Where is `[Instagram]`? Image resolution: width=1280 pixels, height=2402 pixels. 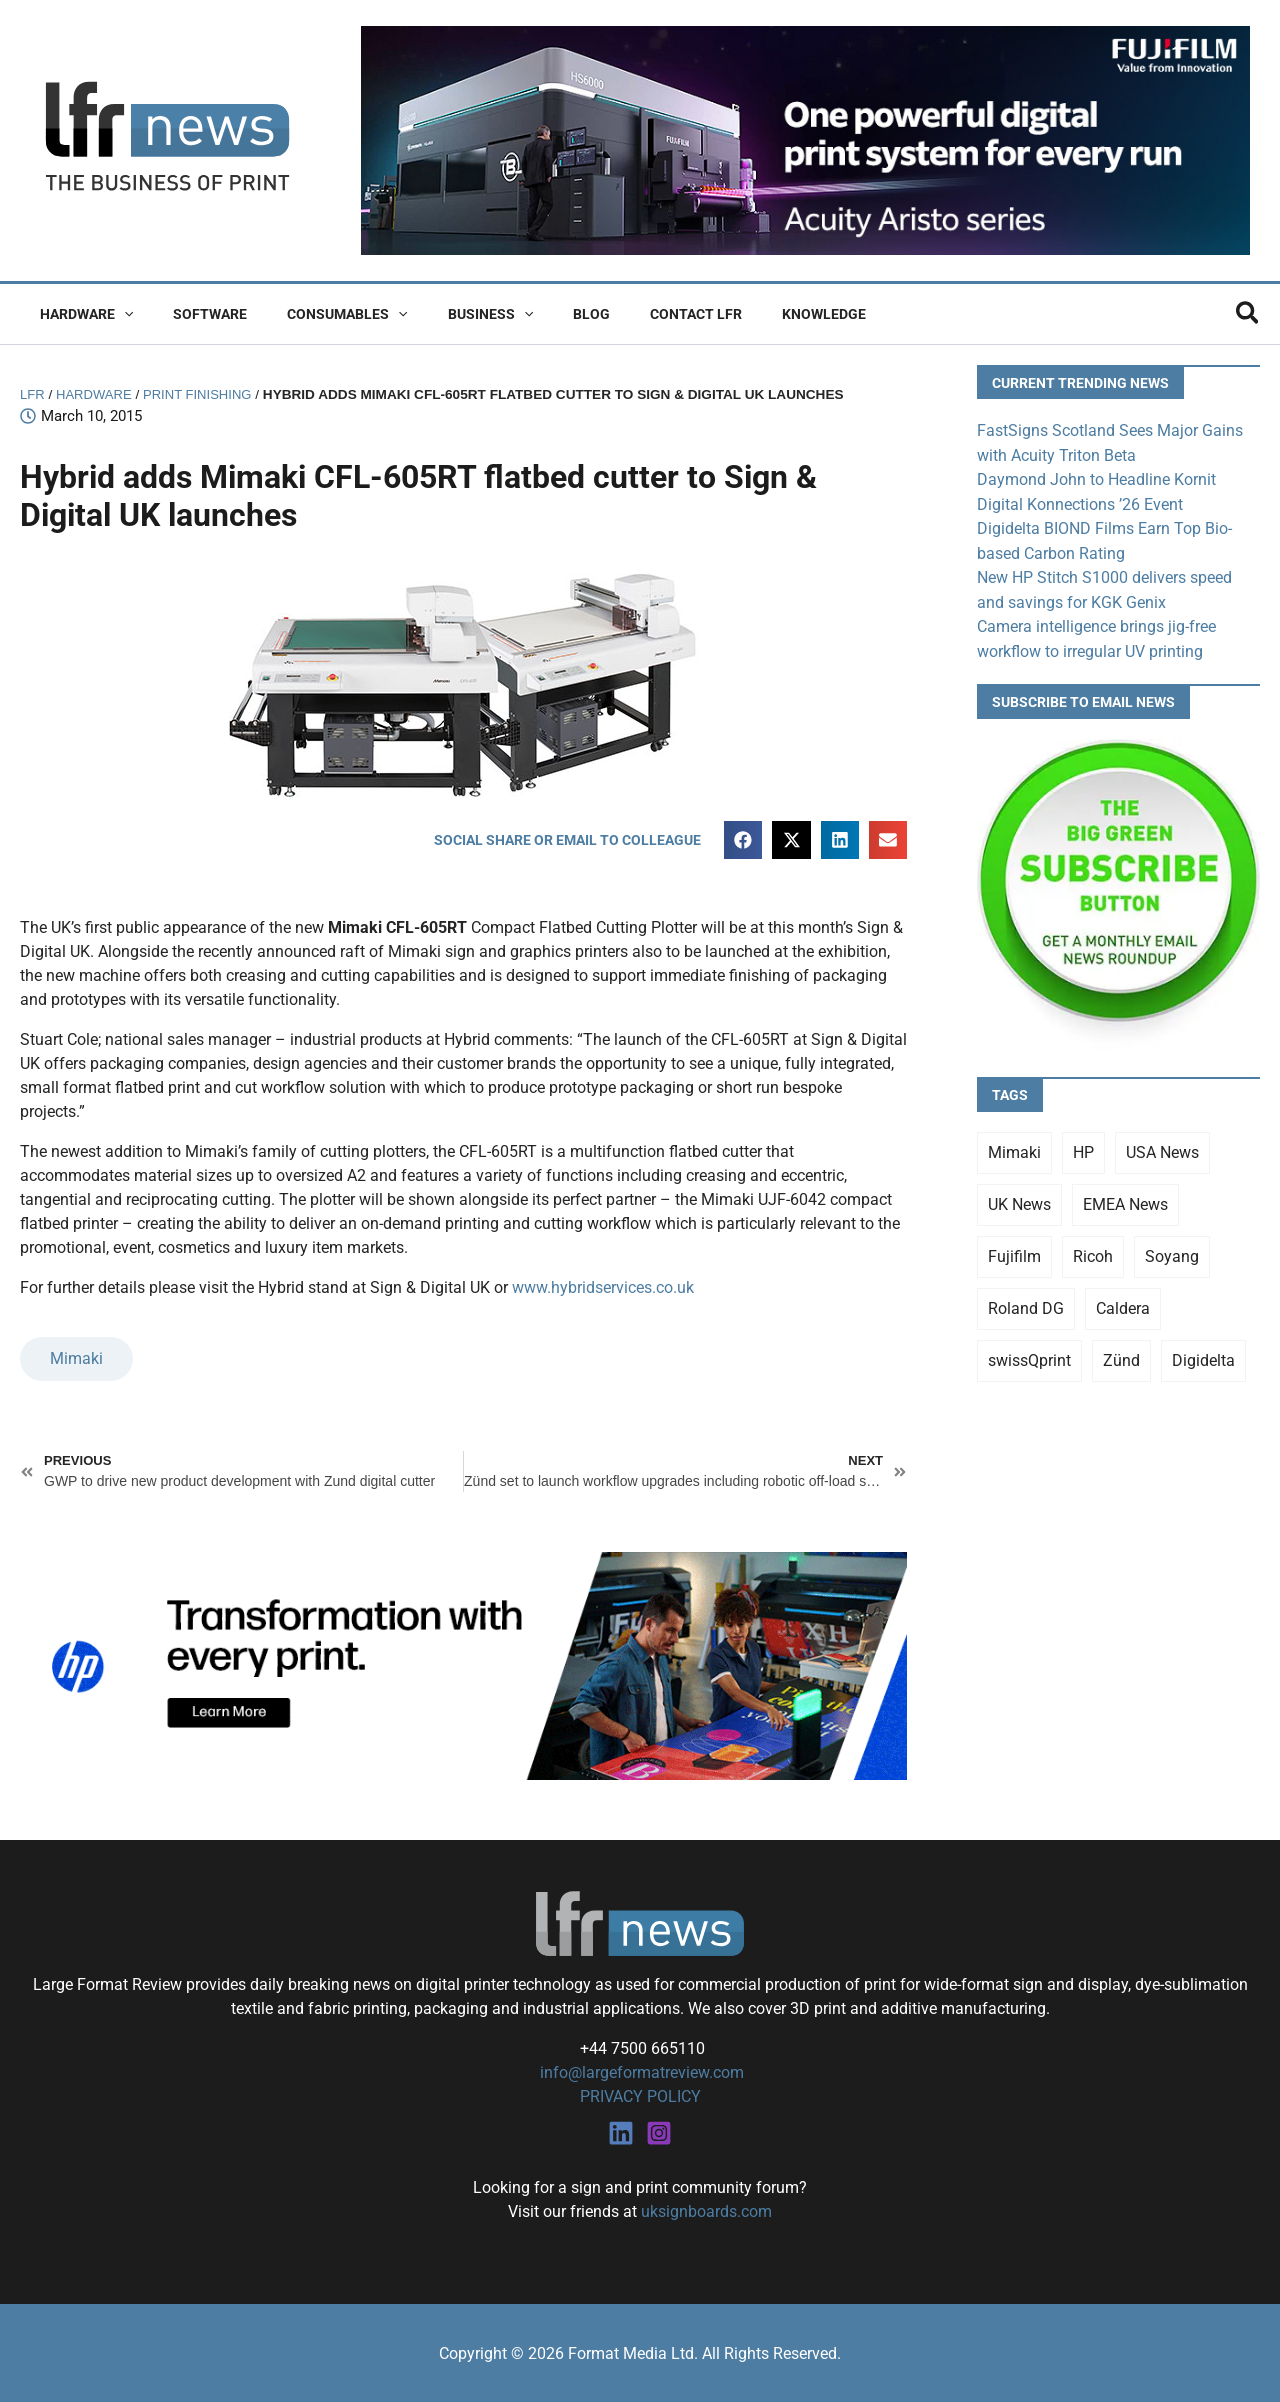
[Instagram] is located at coordinates (659, 2131).